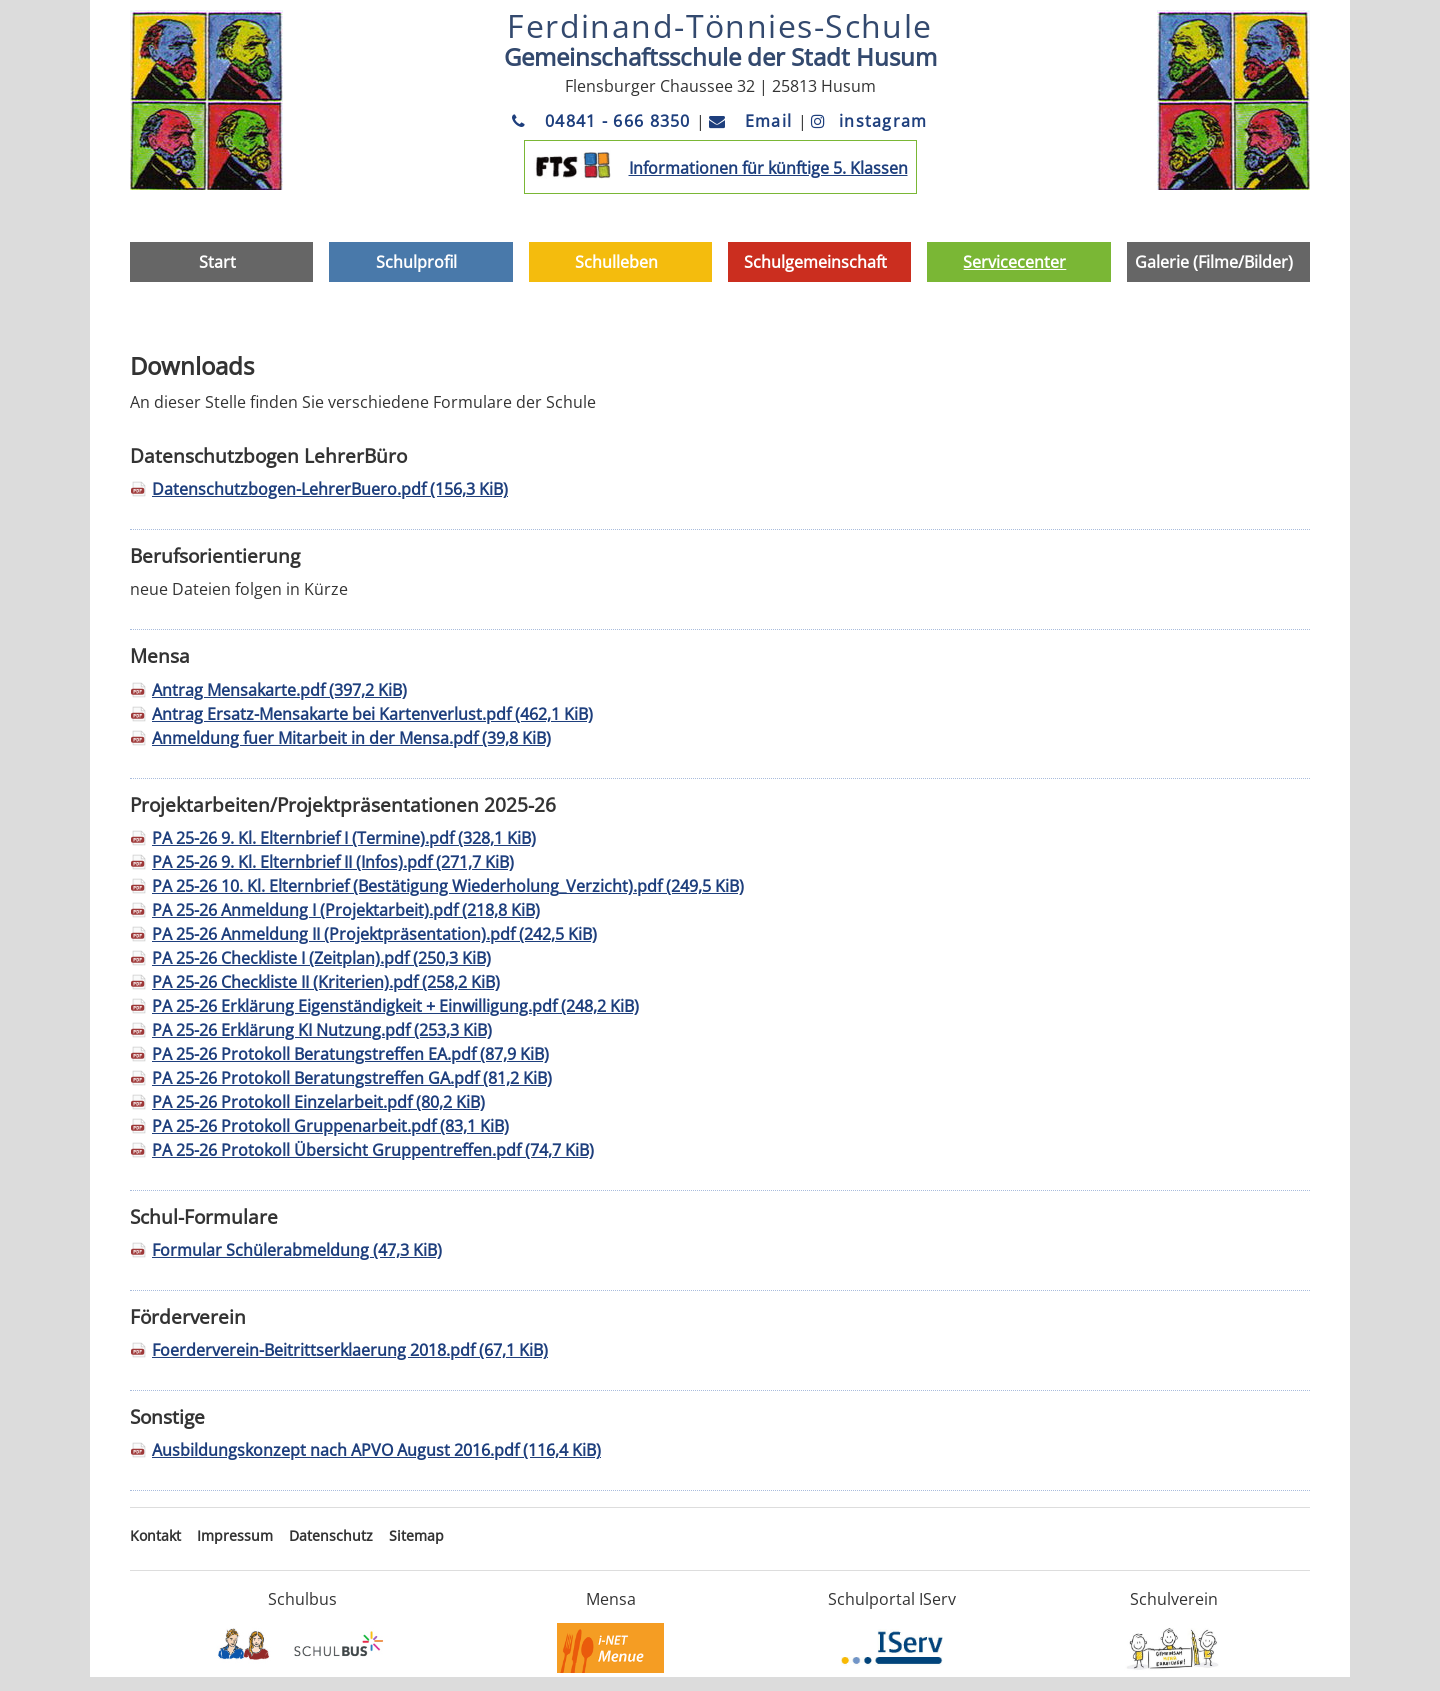 The image size is (1440, 1691). Describe the element at coordinates (235, 1535) in the screenshot. I see `Impressum` at that location.